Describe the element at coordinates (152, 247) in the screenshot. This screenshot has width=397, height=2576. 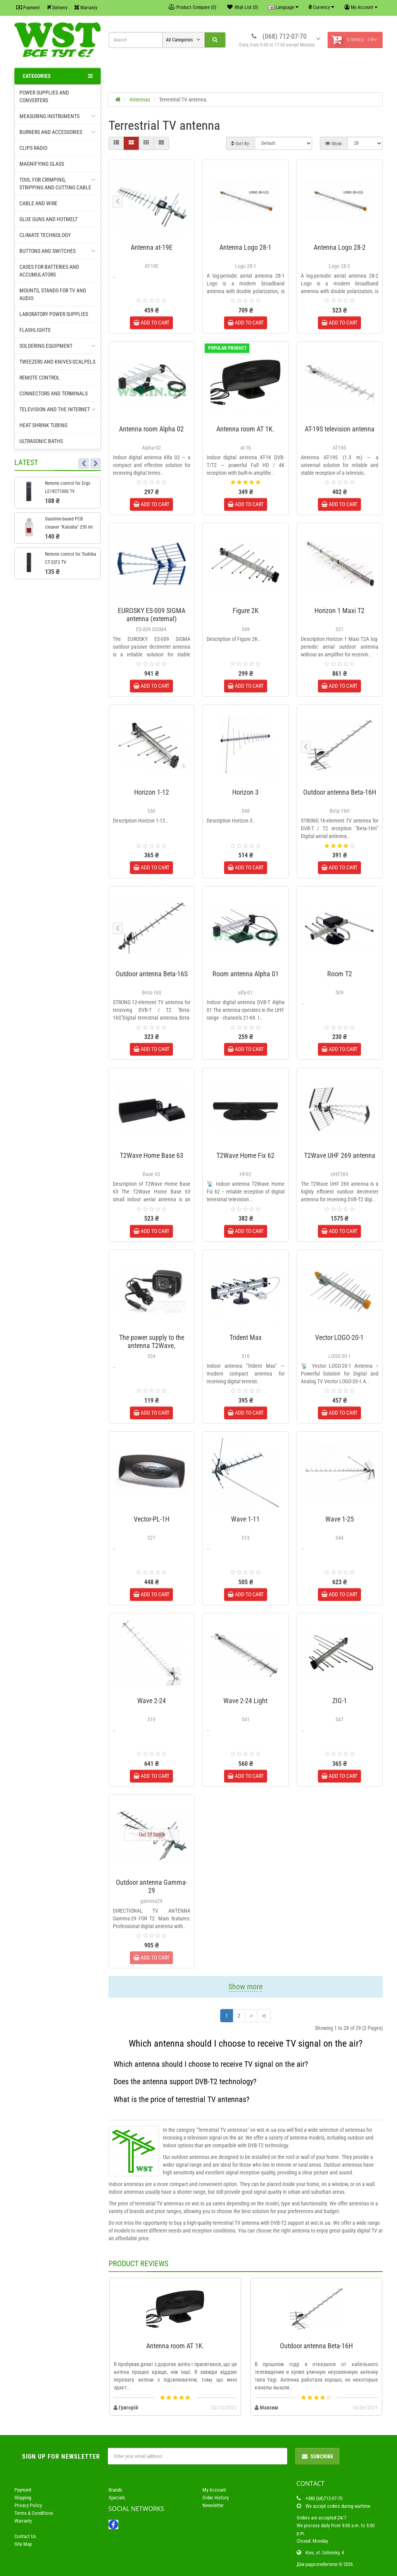
I see `Antenna at-19E` at that location.